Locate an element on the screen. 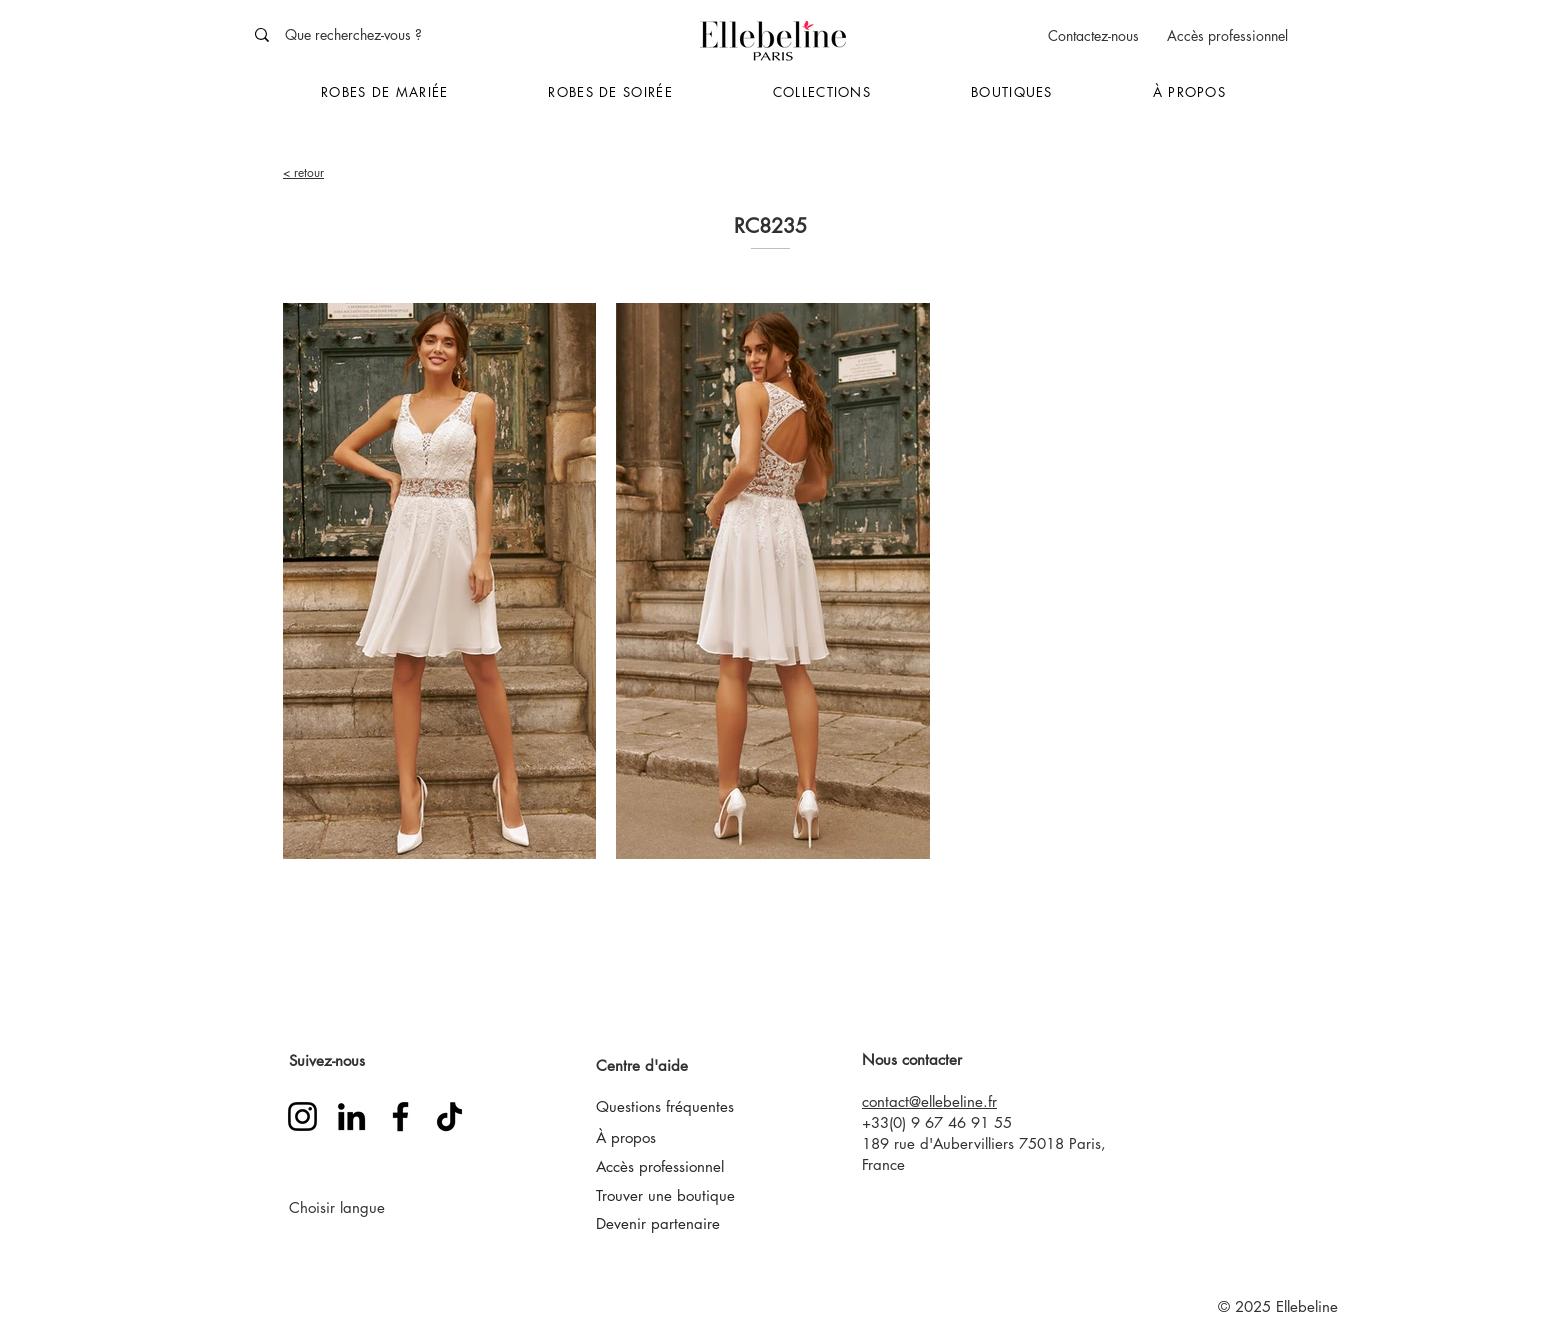  [button] is located at coordinates (384, 93).